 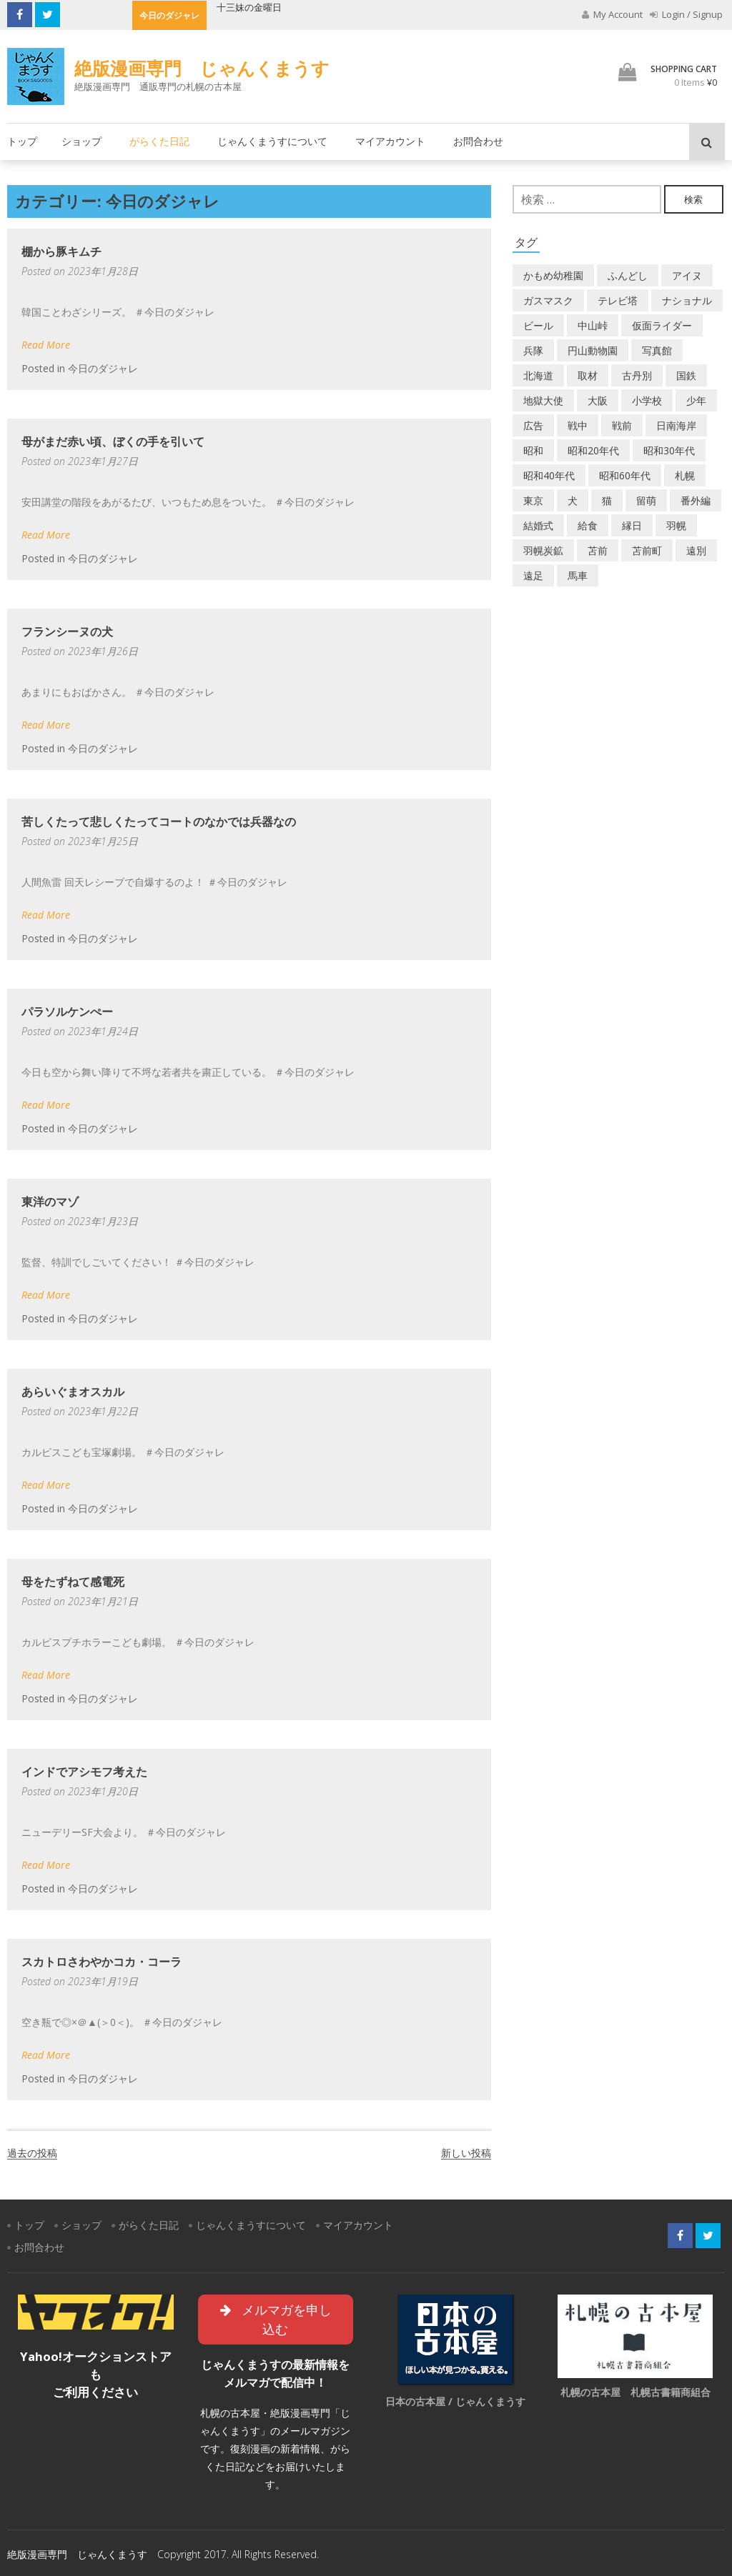 What do you see at coordinates (696, 550) in the screenshot?
I see `遠別 [遠別 (2個の項目)]` at bounding box center [696, 550].